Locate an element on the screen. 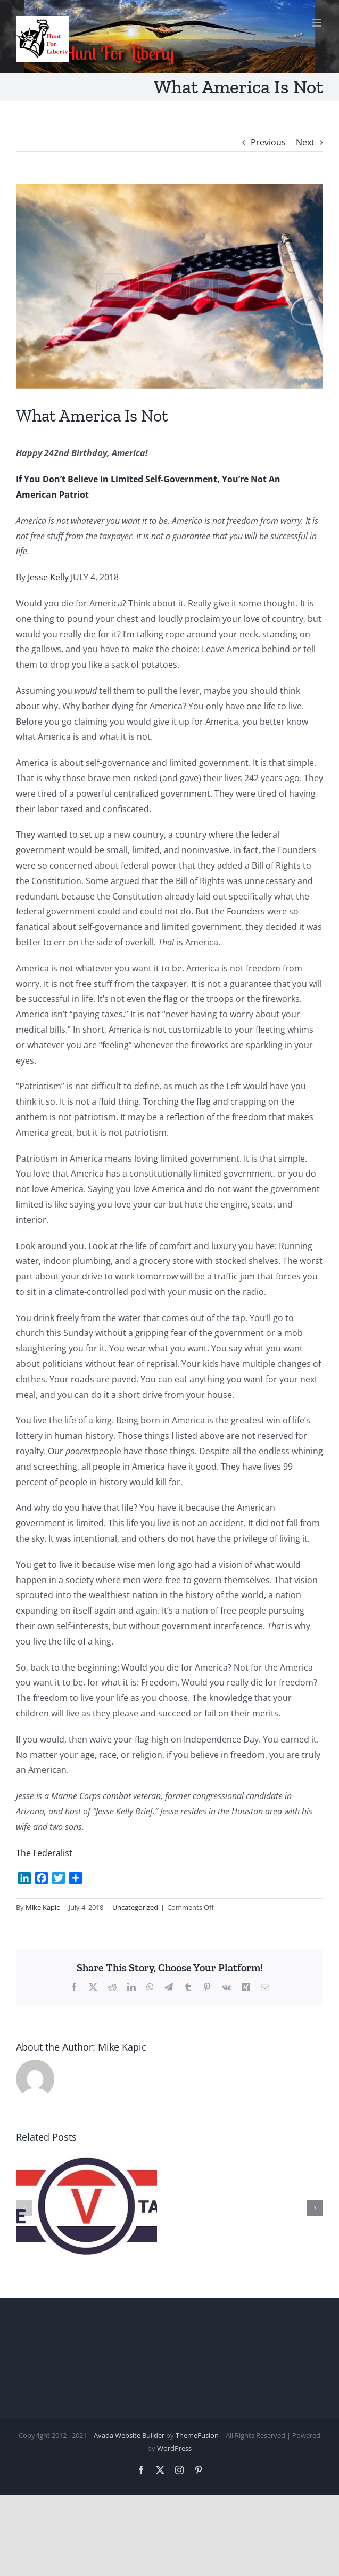 The height and width of the screenshot is (2576, 339). The Federalist is located at coordinates (44, 1853).